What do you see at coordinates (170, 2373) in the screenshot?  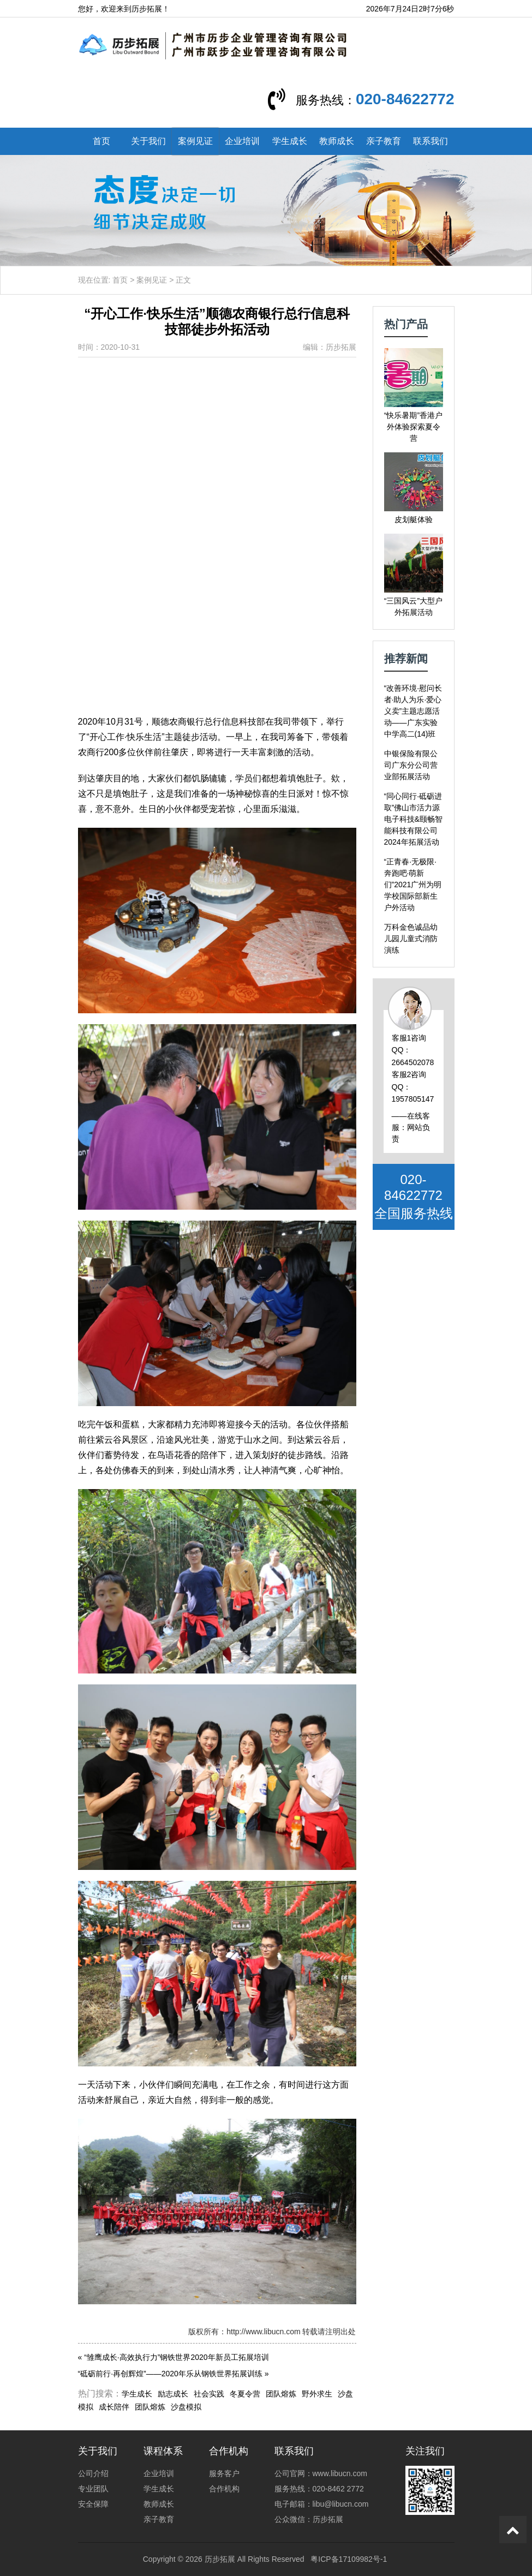 I see `“砥砺前行·再创辉煌”——2020年乐从钢铁世界拓展训练` at bounding box center [170, 2373].